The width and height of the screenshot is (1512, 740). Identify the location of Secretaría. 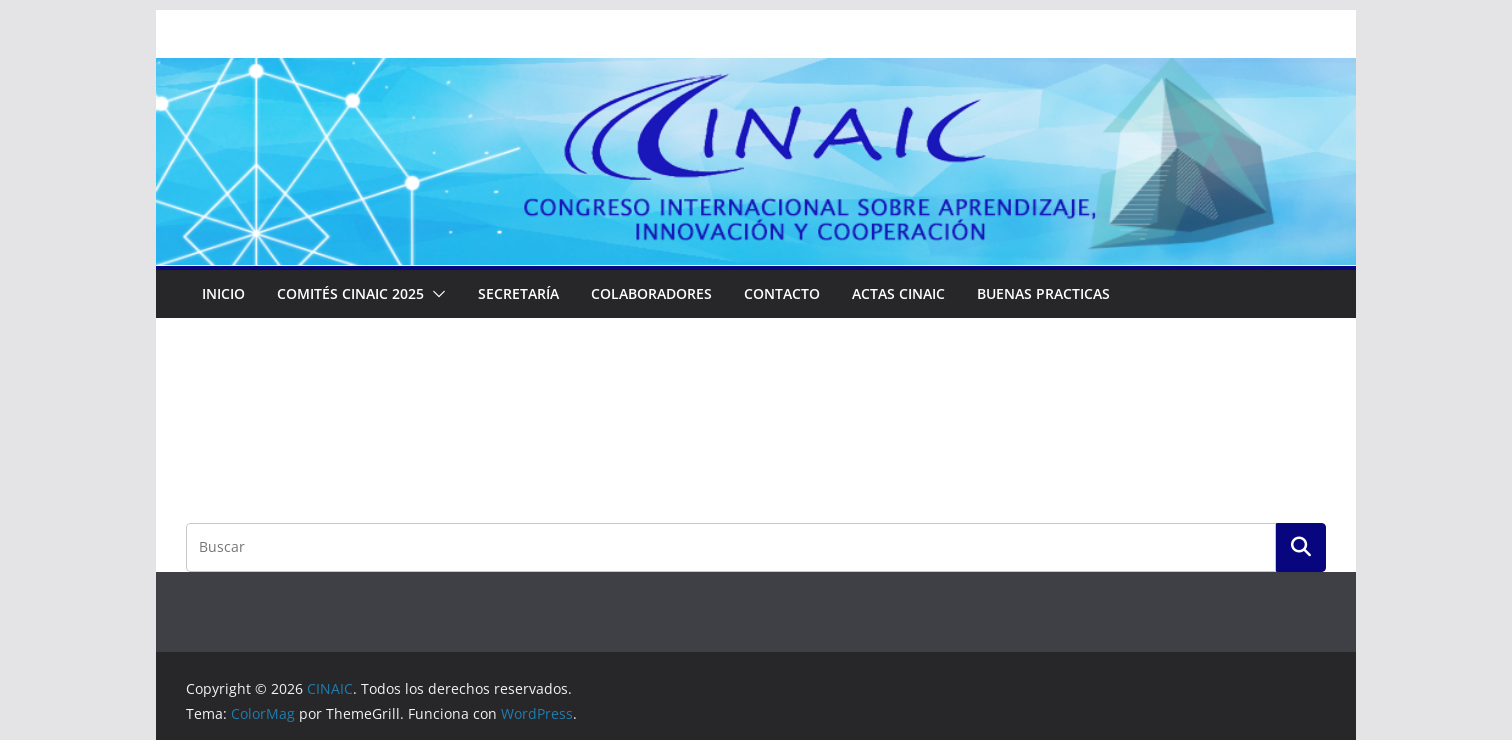
(518, 293).